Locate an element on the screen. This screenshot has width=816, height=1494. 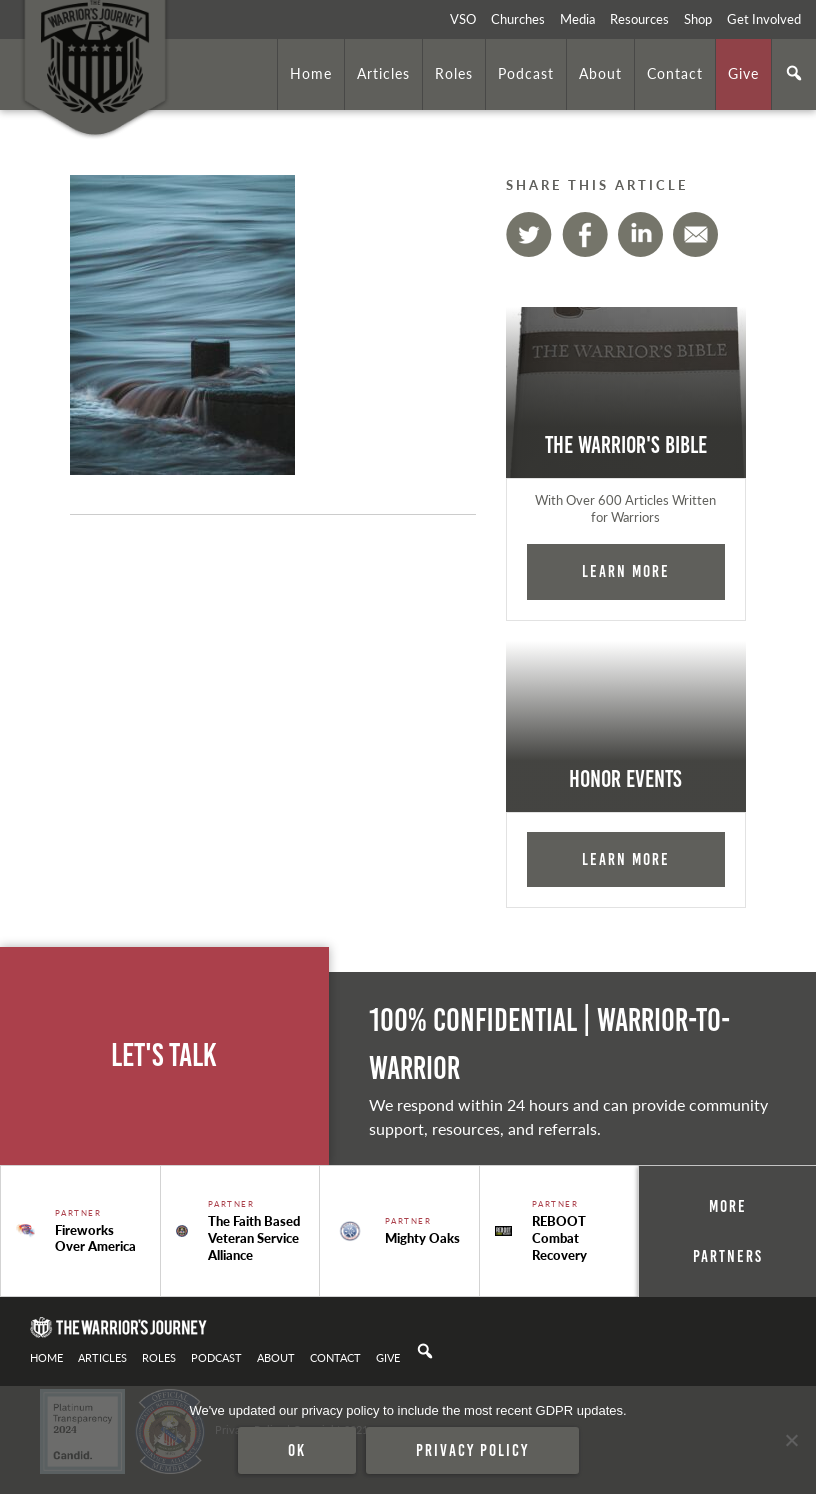
Learn More is located at coordinates (626, 571).